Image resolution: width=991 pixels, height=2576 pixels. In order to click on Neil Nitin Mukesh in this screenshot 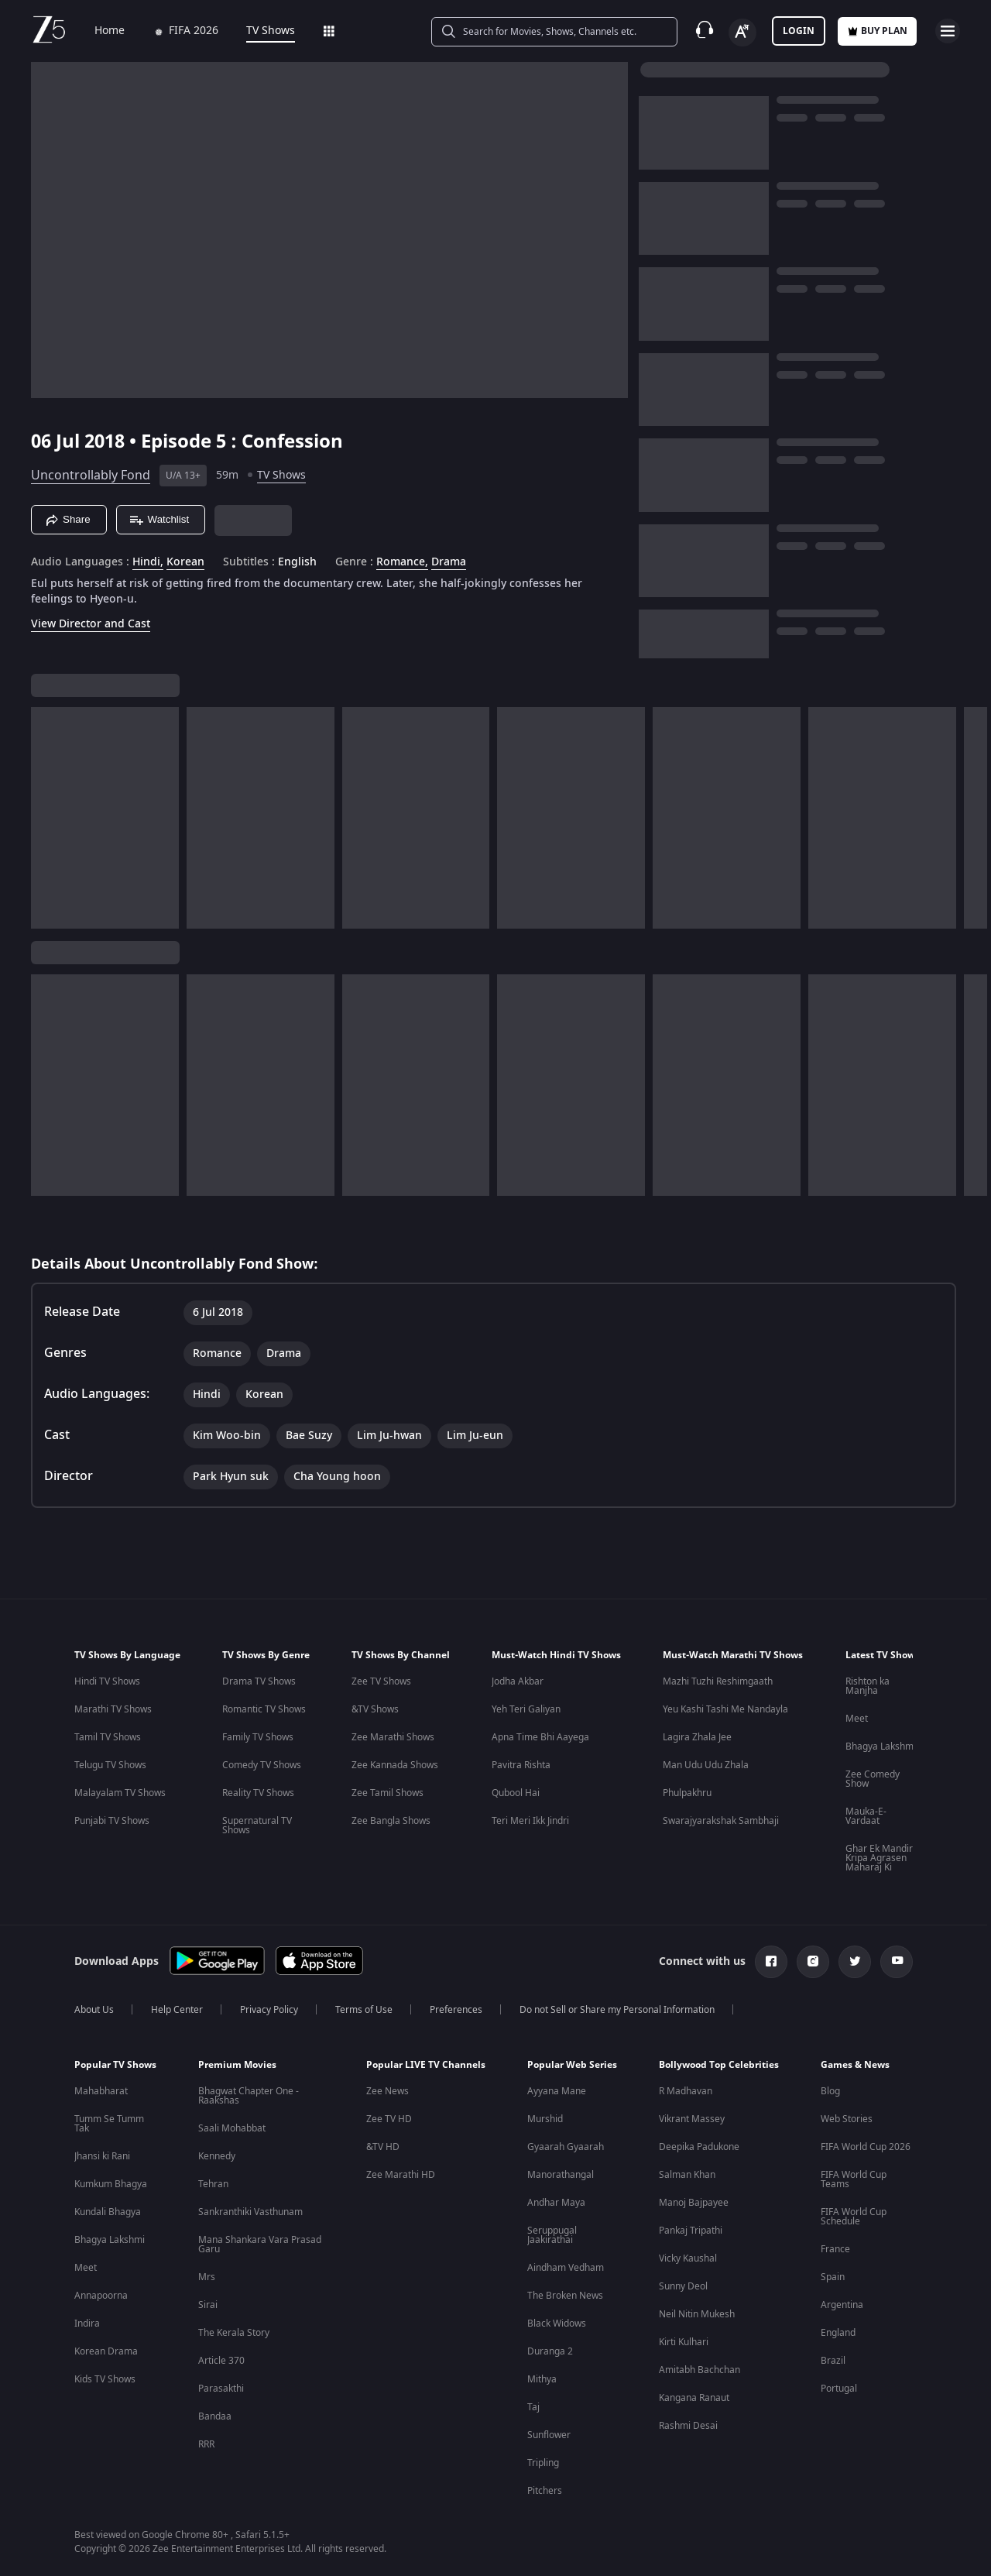, I will do `click(697, 2314)`.